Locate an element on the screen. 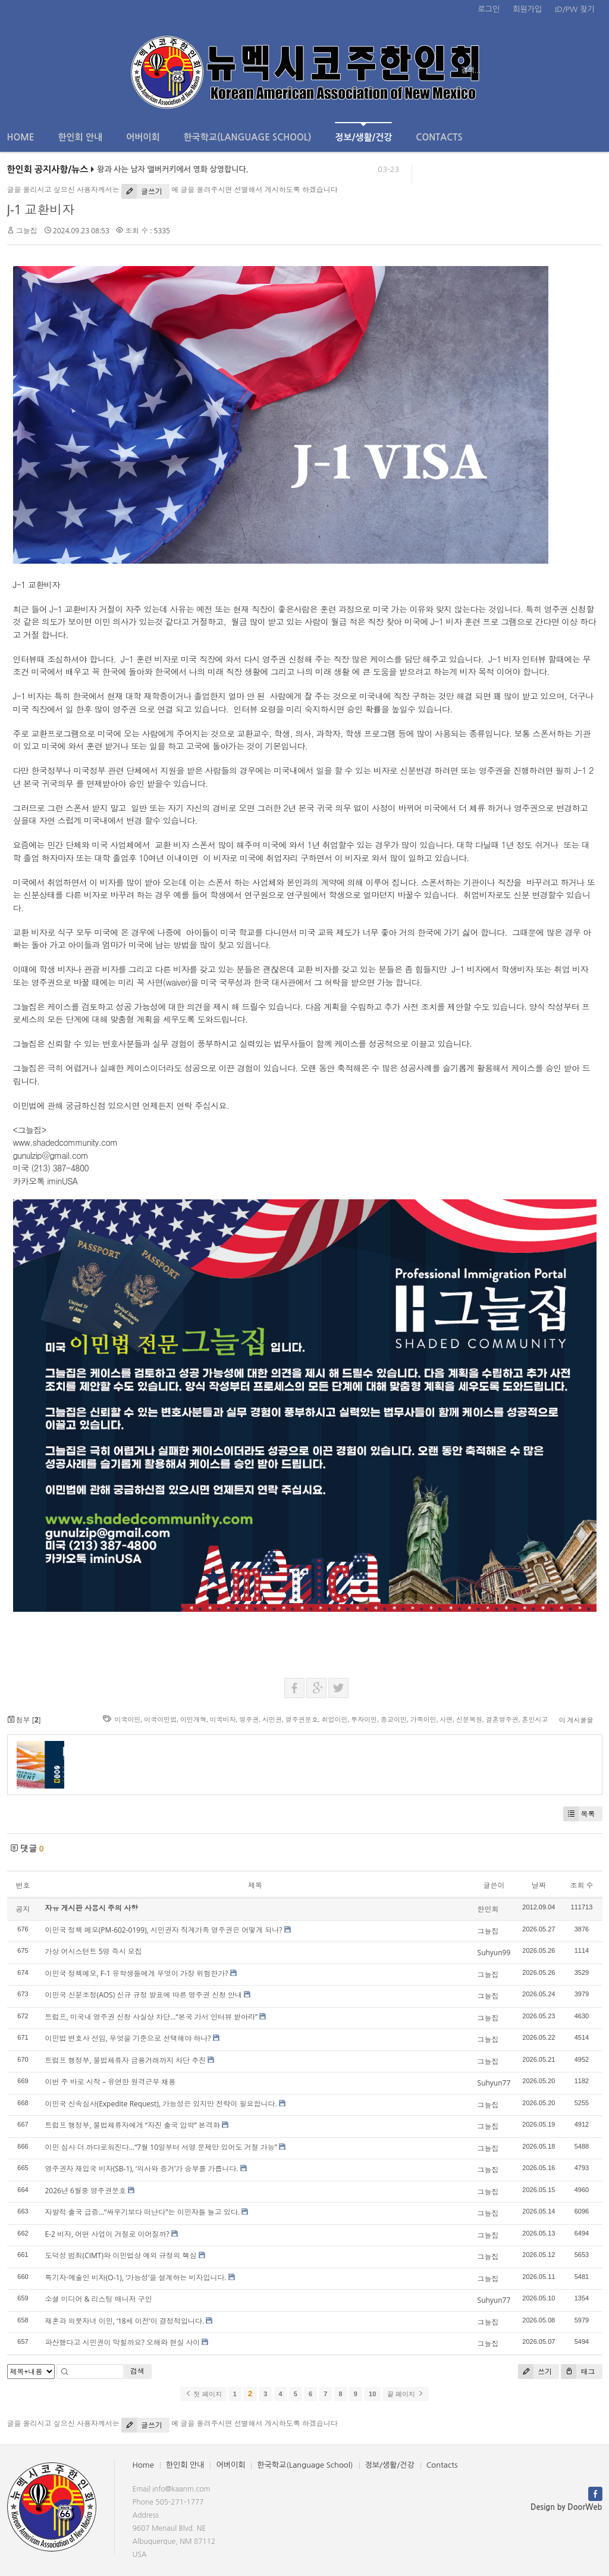 The height and width of the screenshot is (2576, 609). 혼인시고 is located at coordinates (535, 1719).